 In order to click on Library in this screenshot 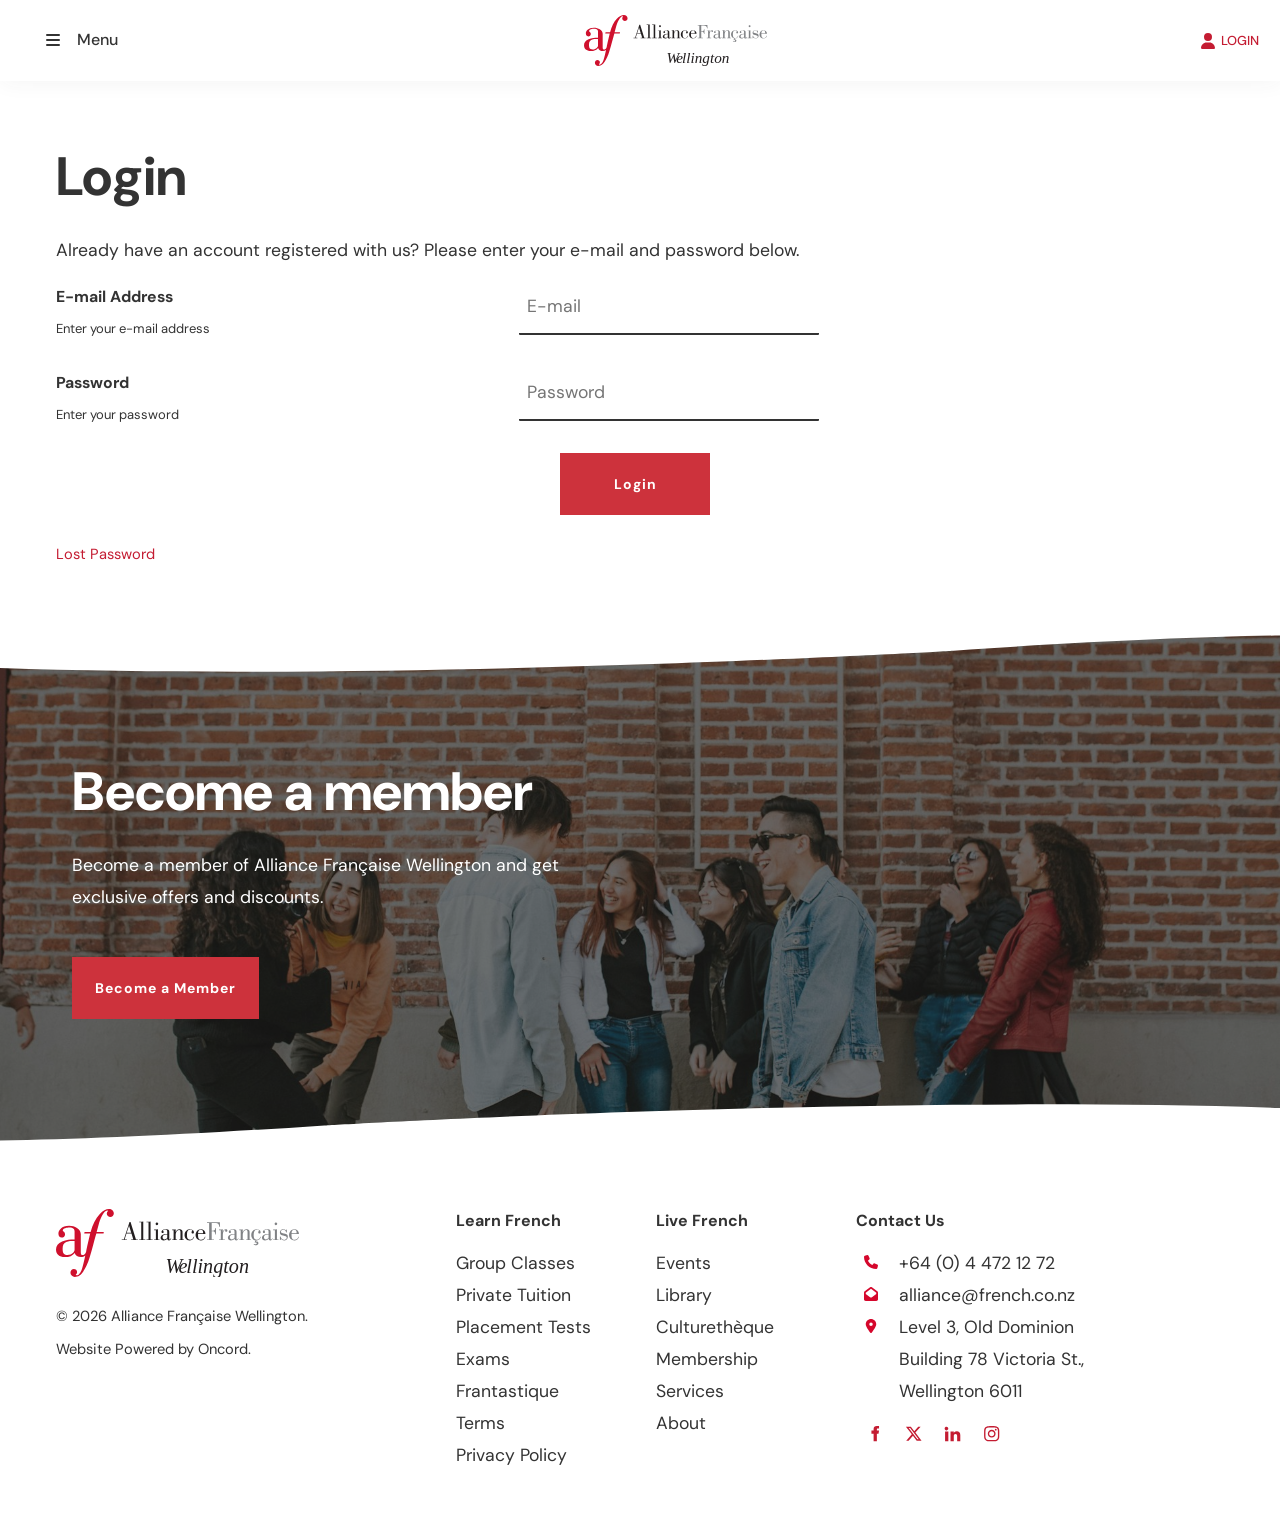, I will do `click(684, 1295)`.